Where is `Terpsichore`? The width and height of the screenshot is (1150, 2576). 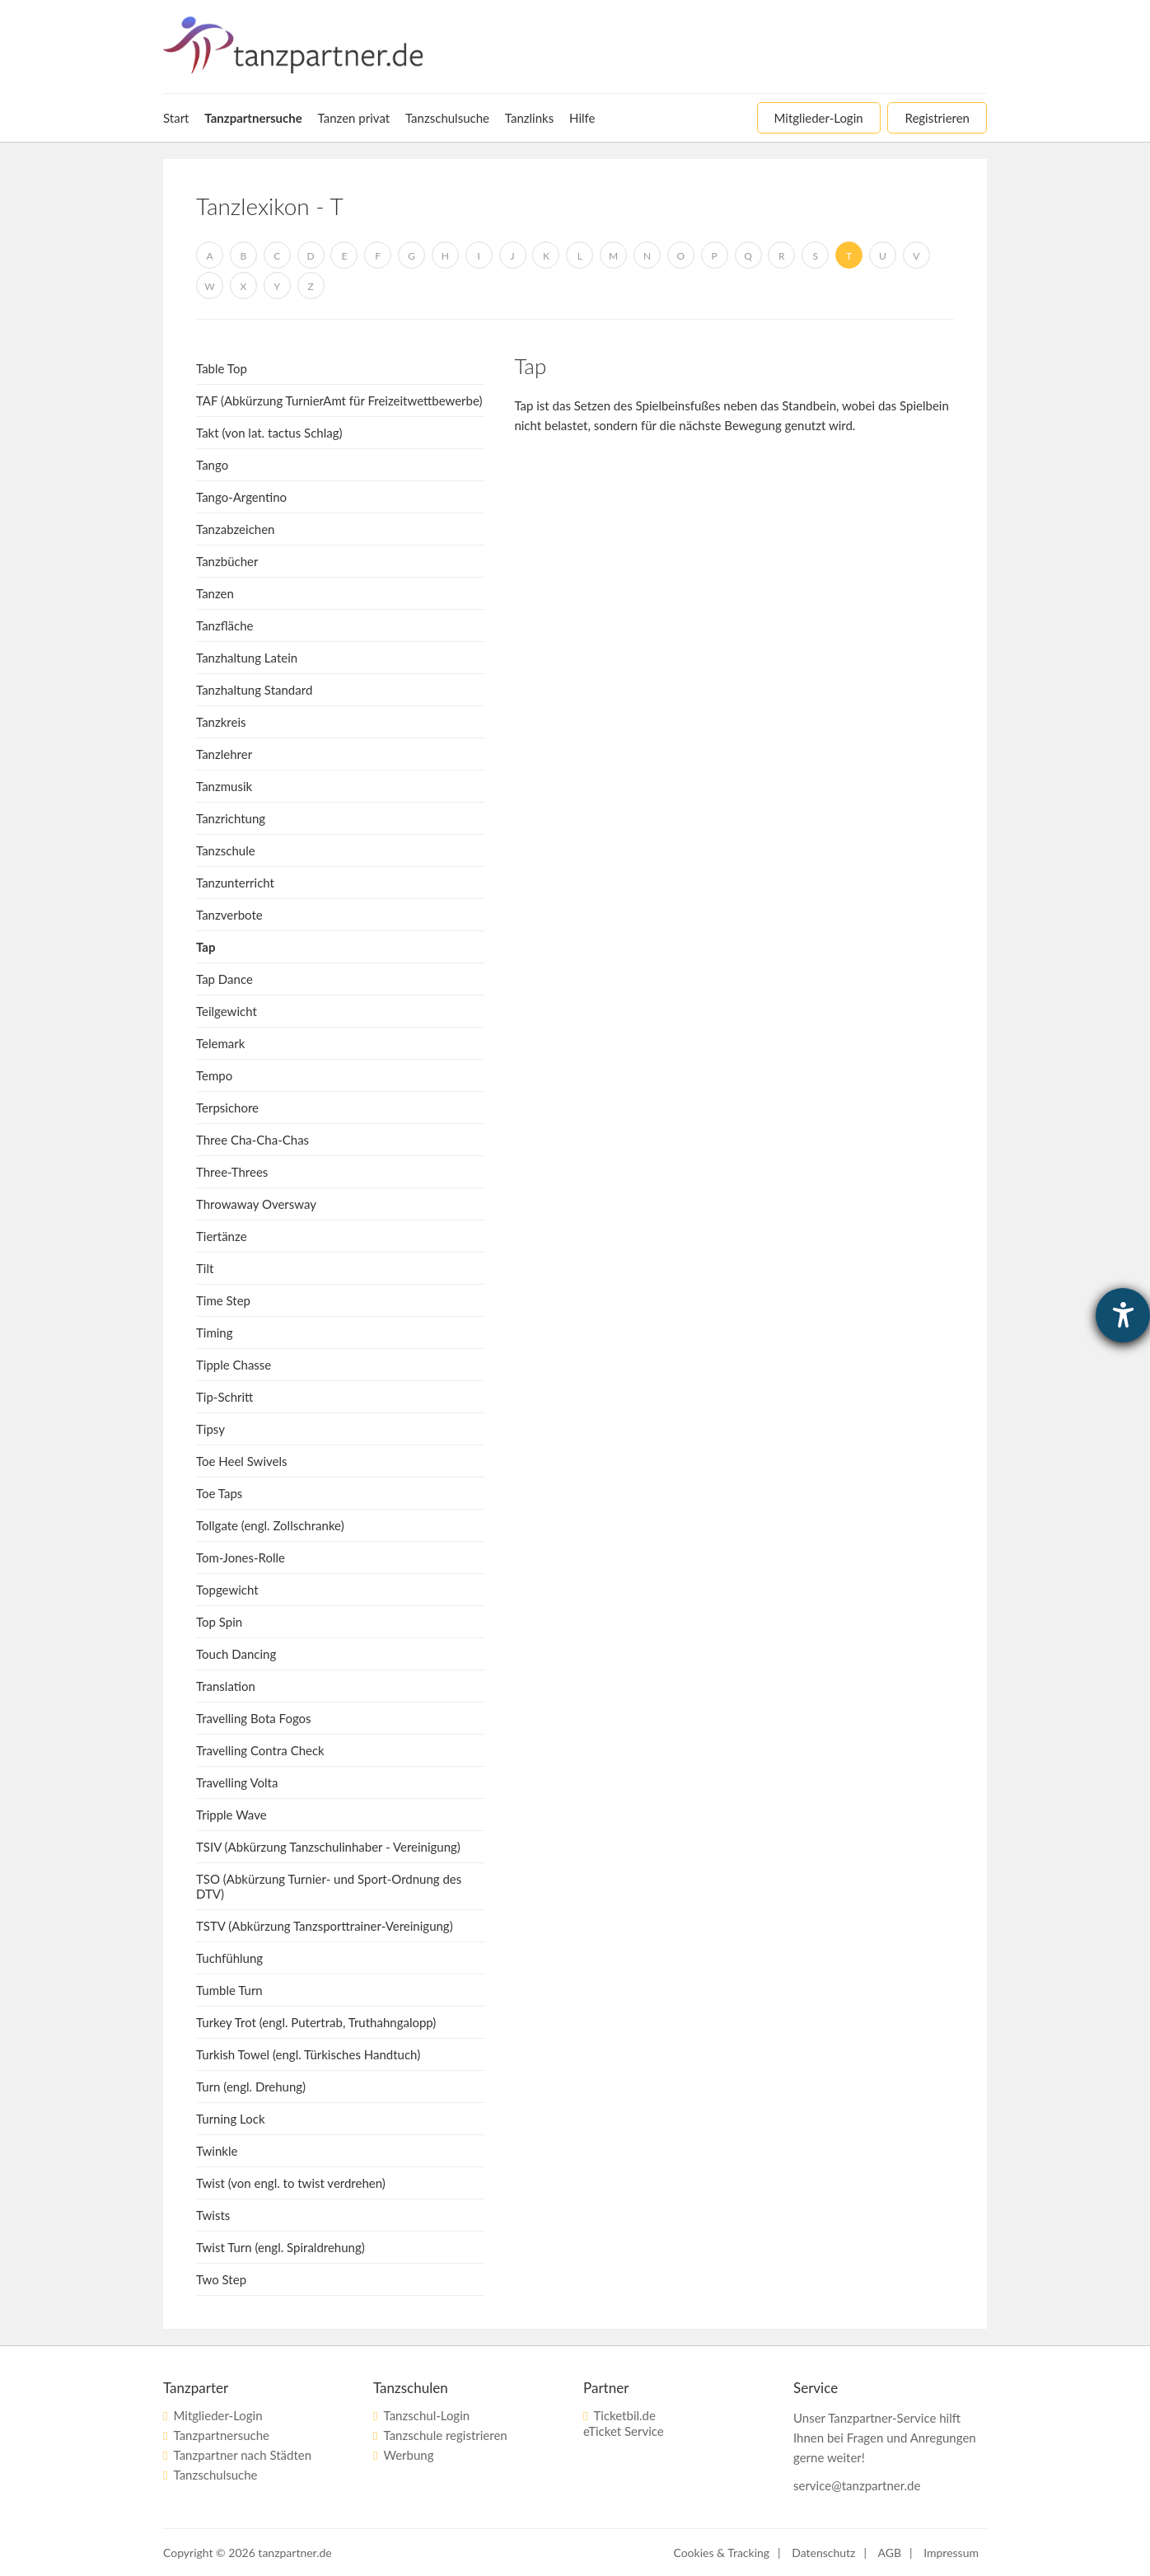
Terpsichore is located at coordinates (227, 1107).